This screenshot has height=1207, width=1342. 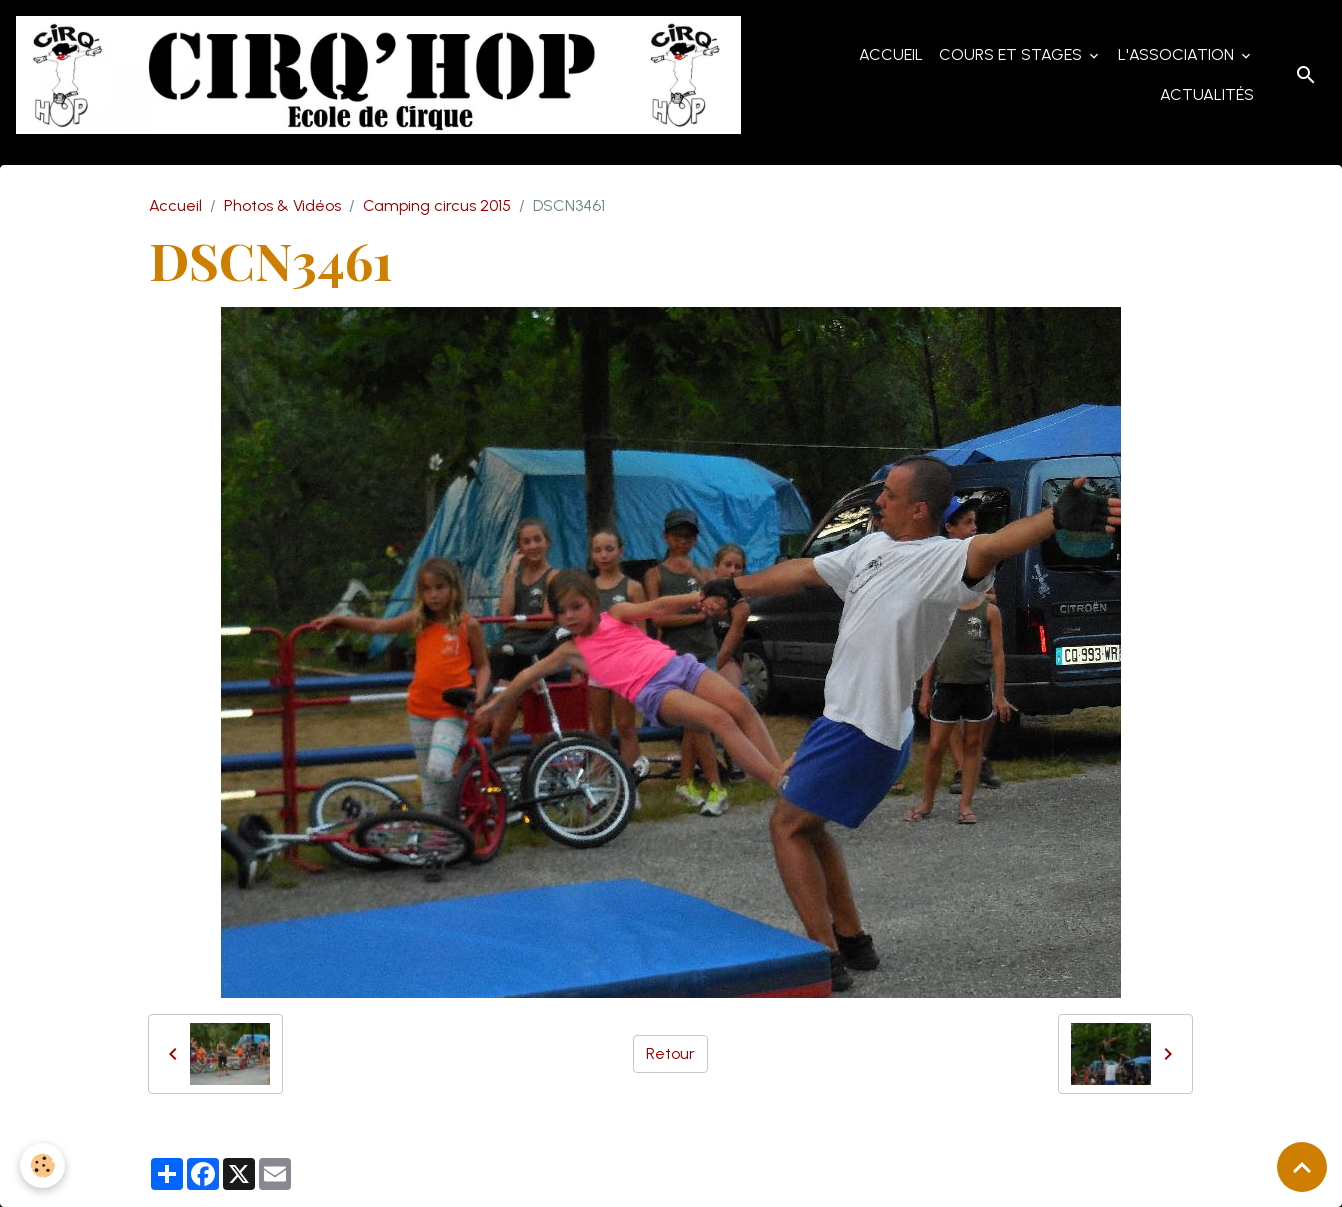 I want to click on [brand], so click(x=378, y=75).